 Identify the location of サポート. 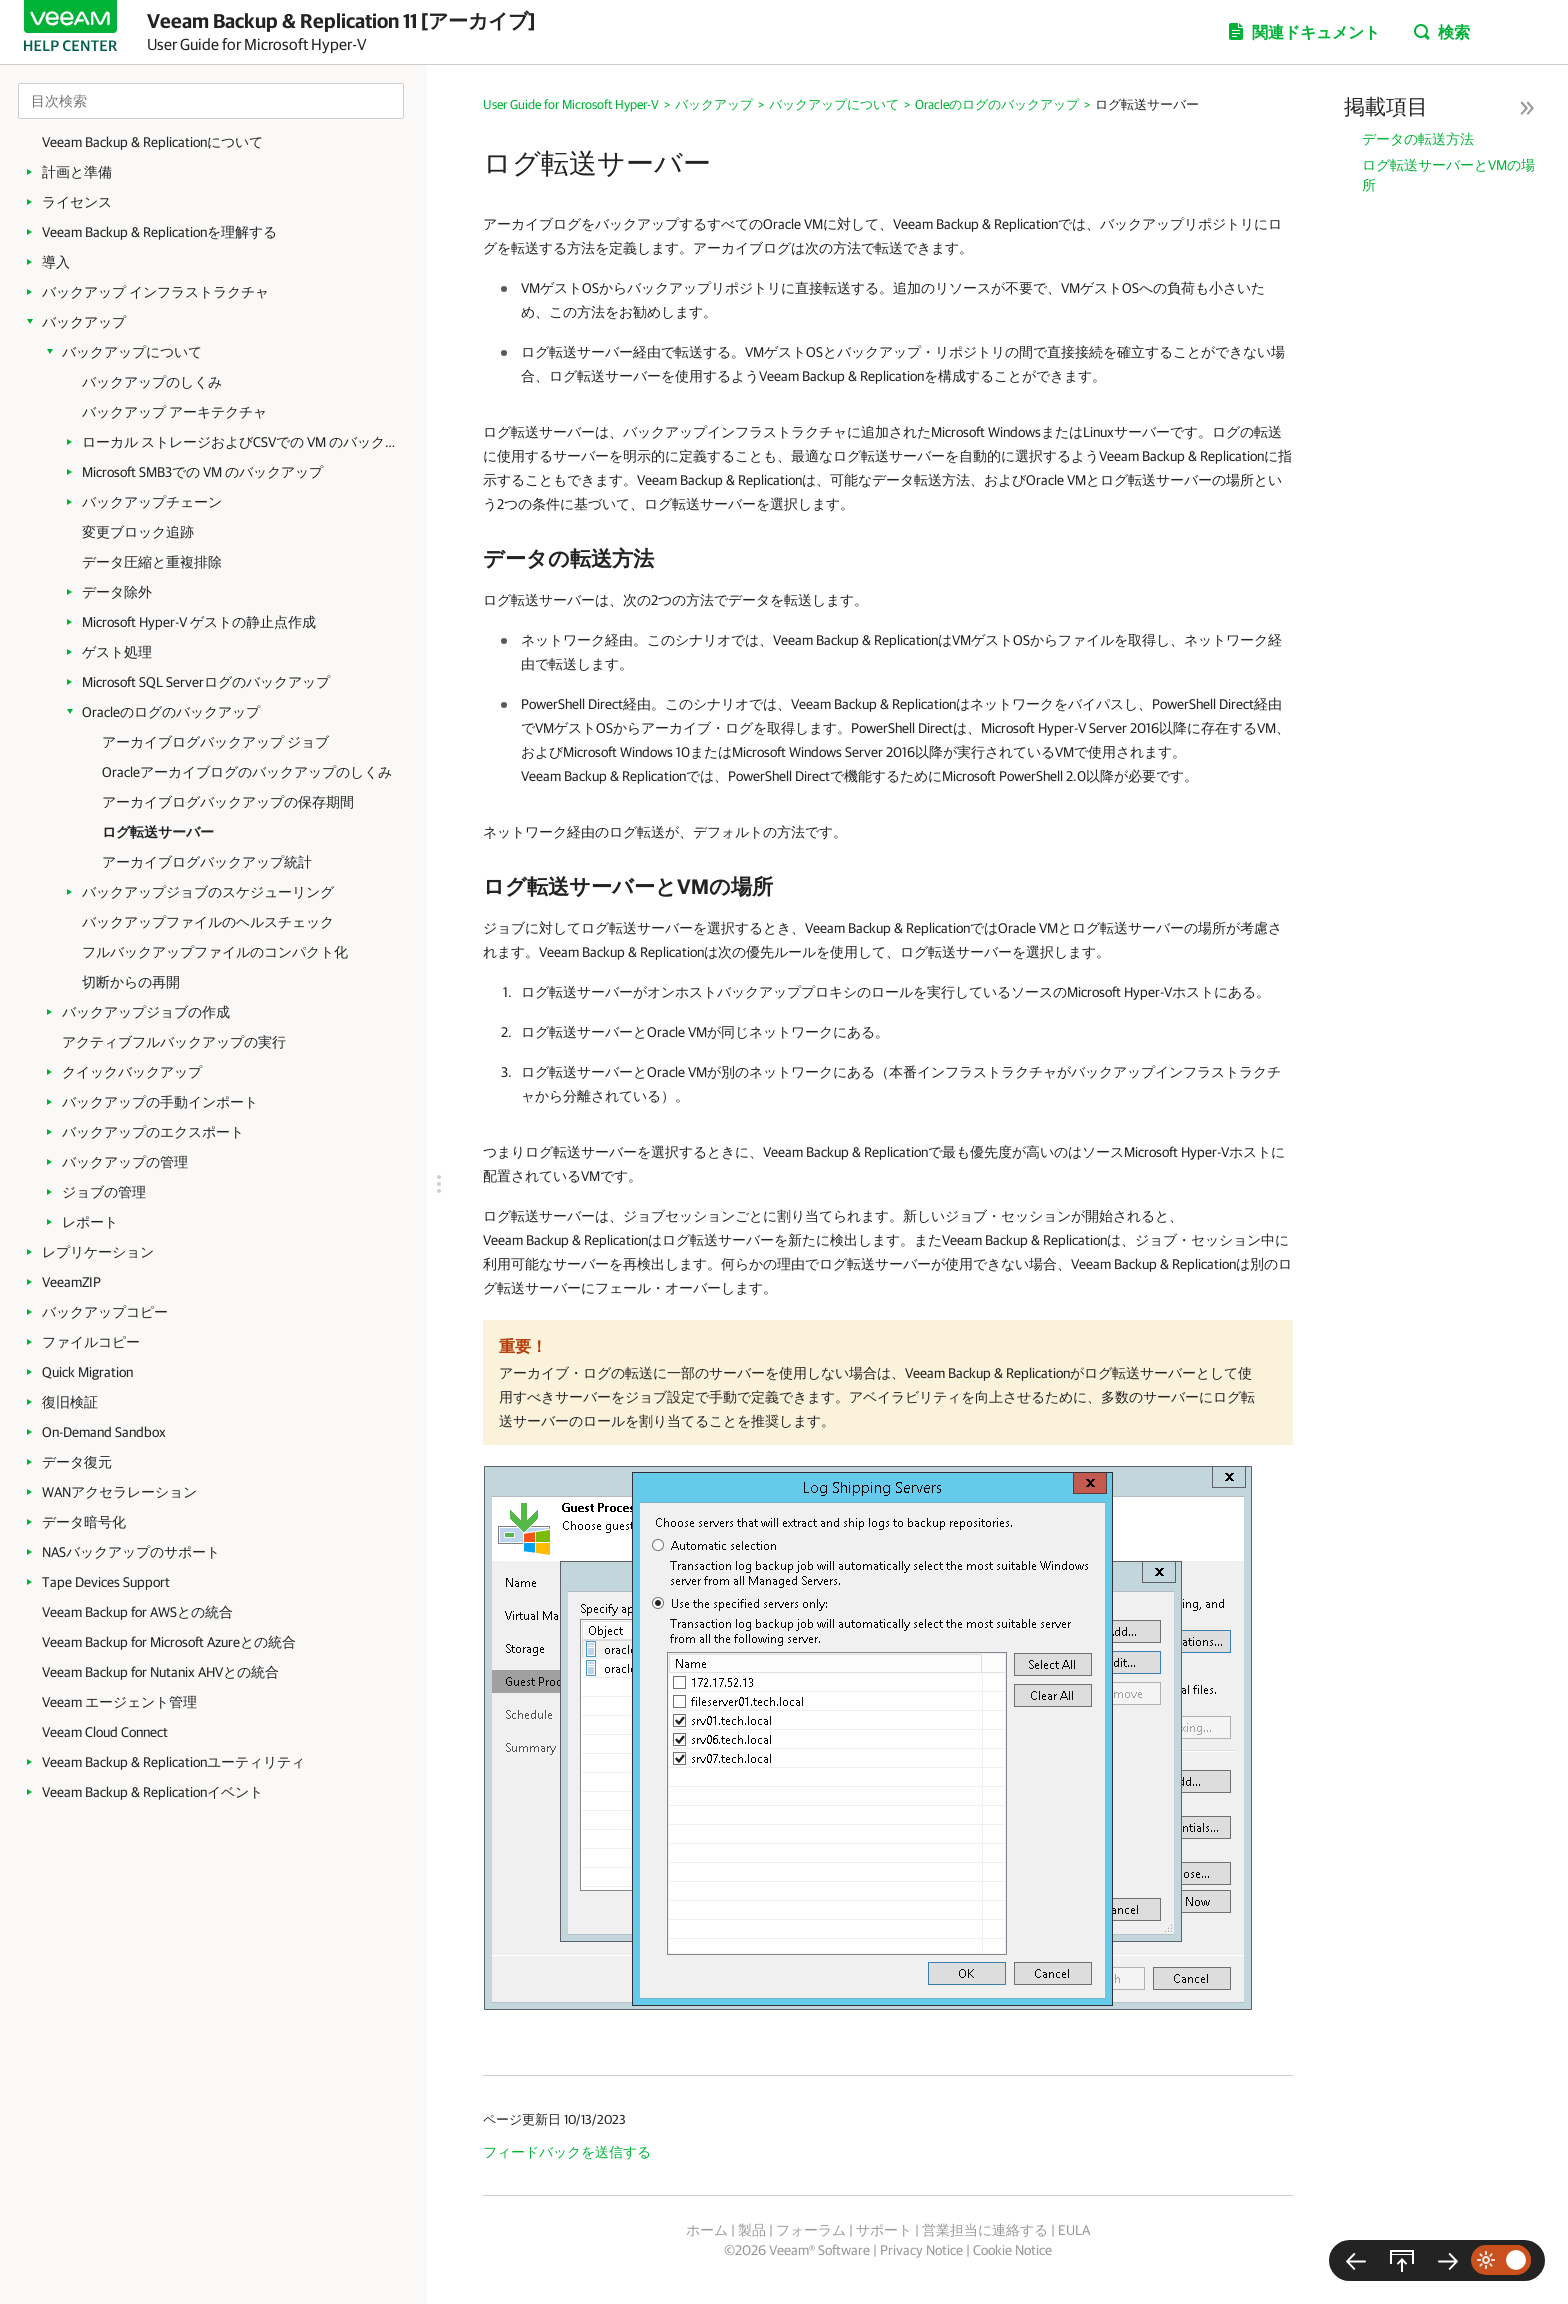
(884, 2230).